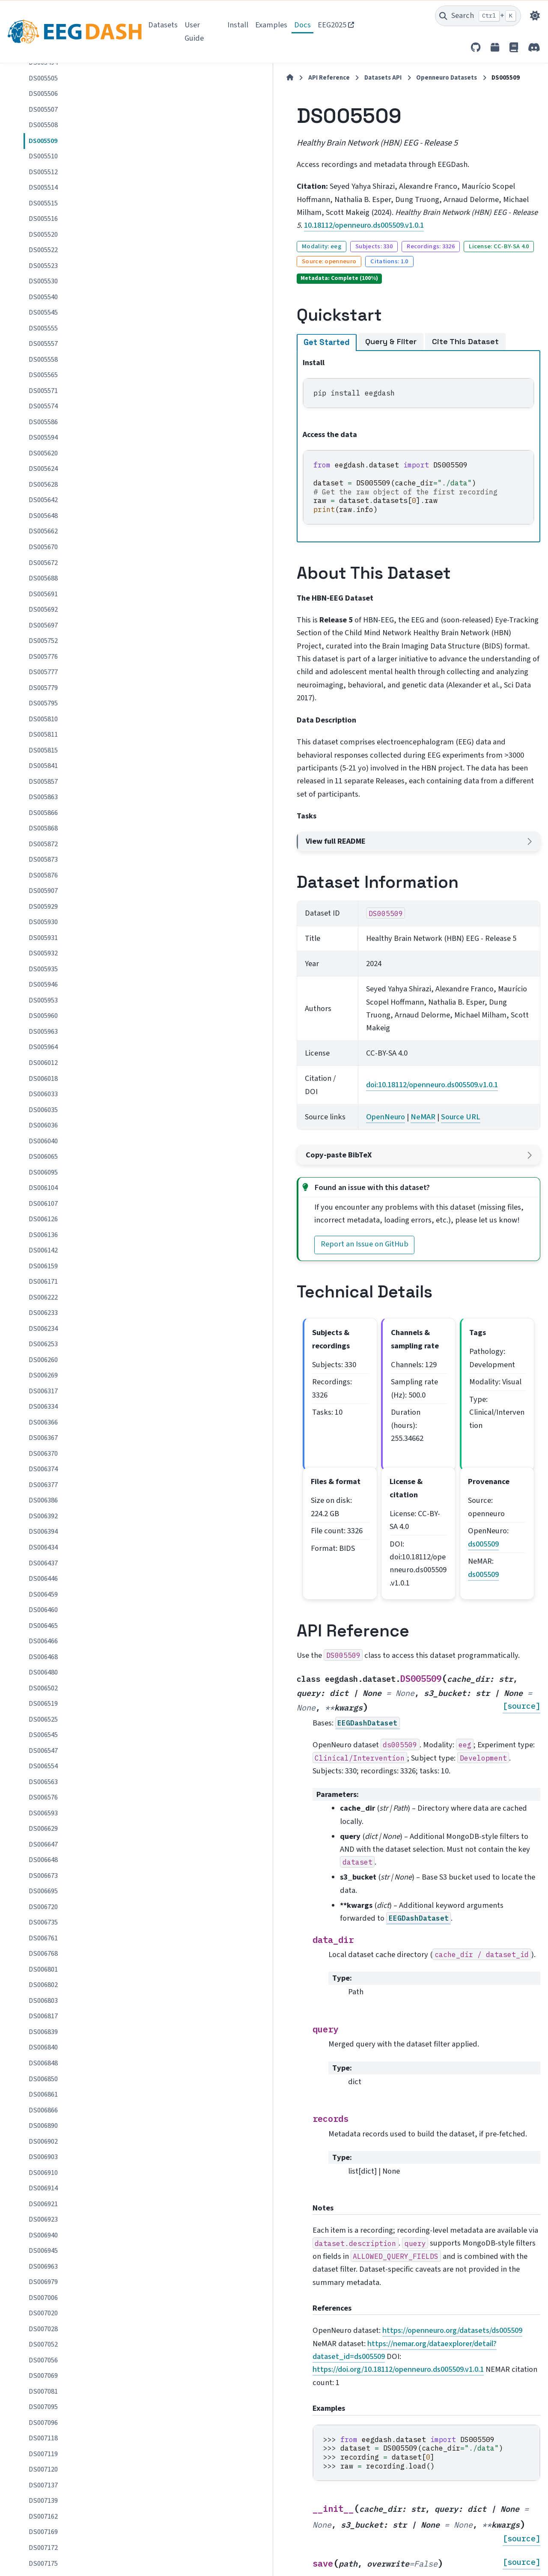  I want to click on DS006554, so click(43, 1766).